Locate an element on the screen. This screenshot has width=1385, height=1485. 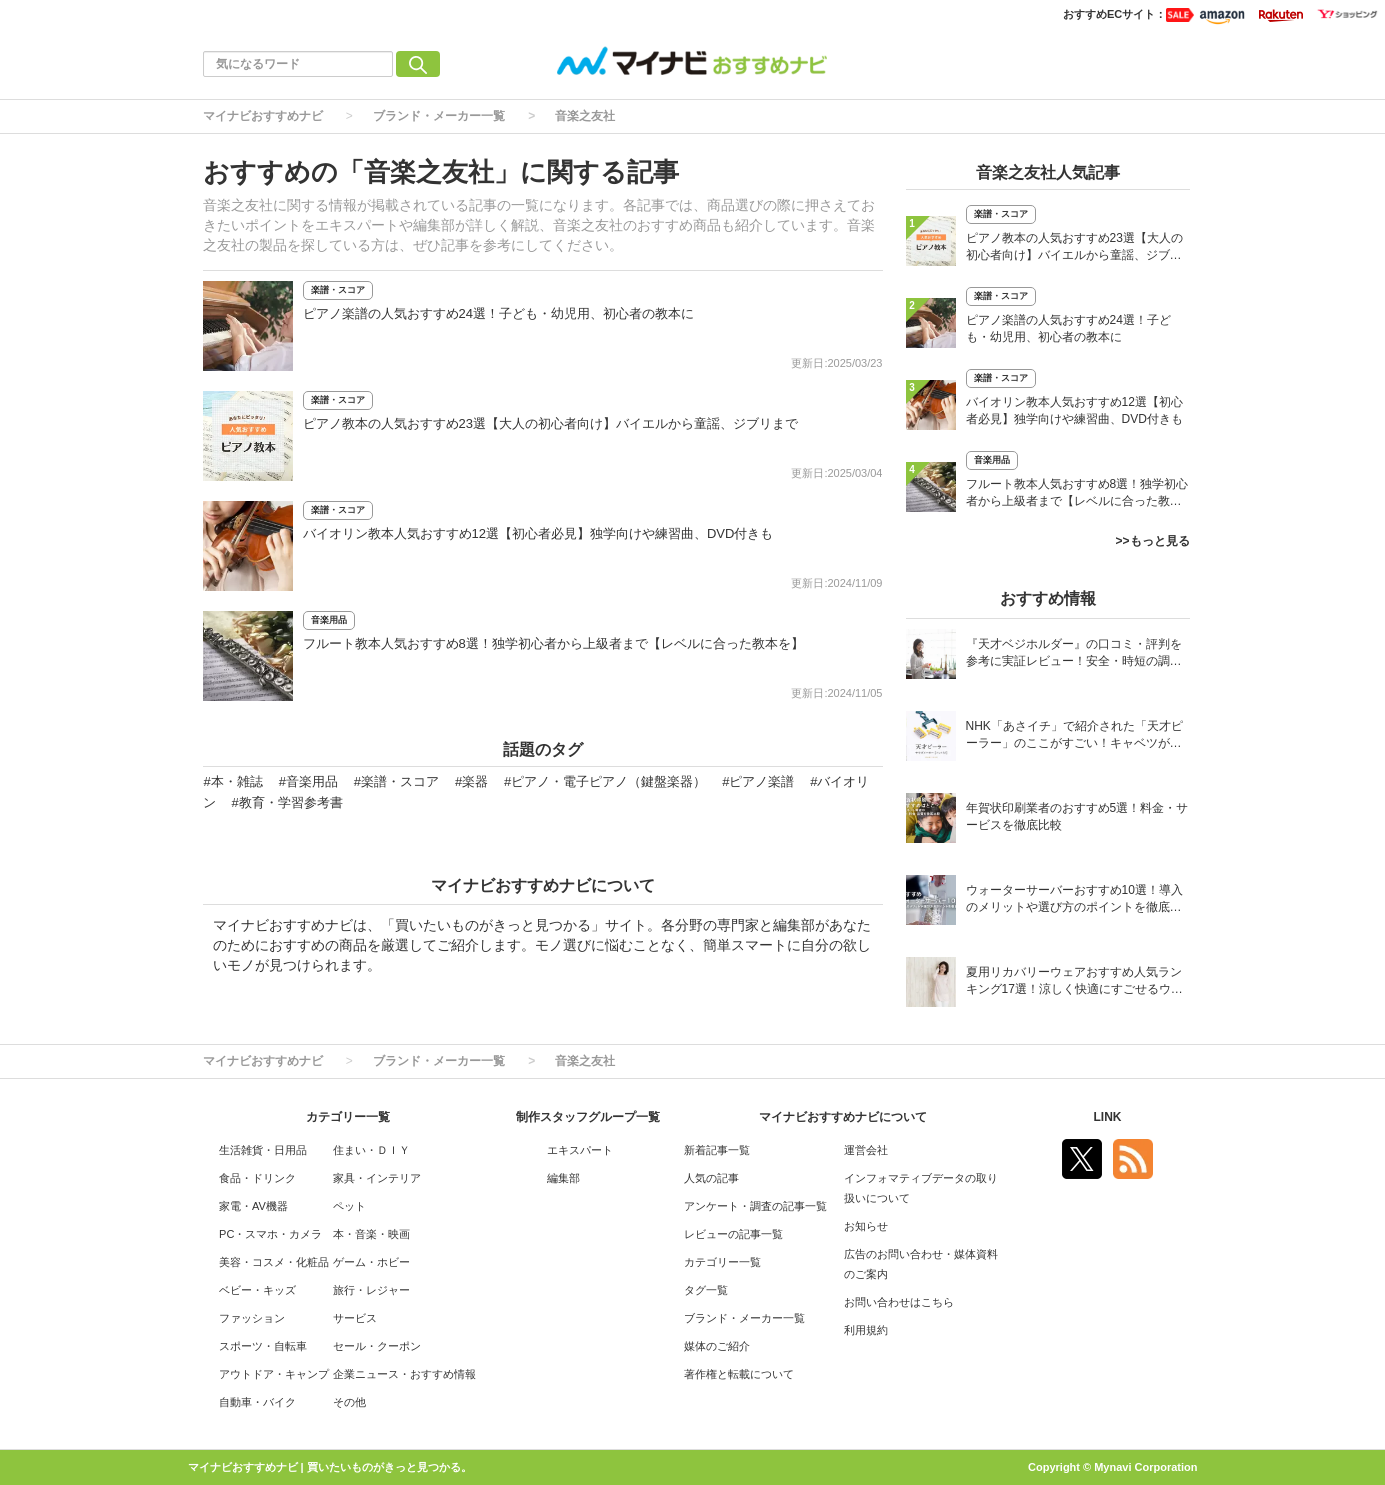
住まい・ＤＩＹ is located at coordinates (371, 1150).